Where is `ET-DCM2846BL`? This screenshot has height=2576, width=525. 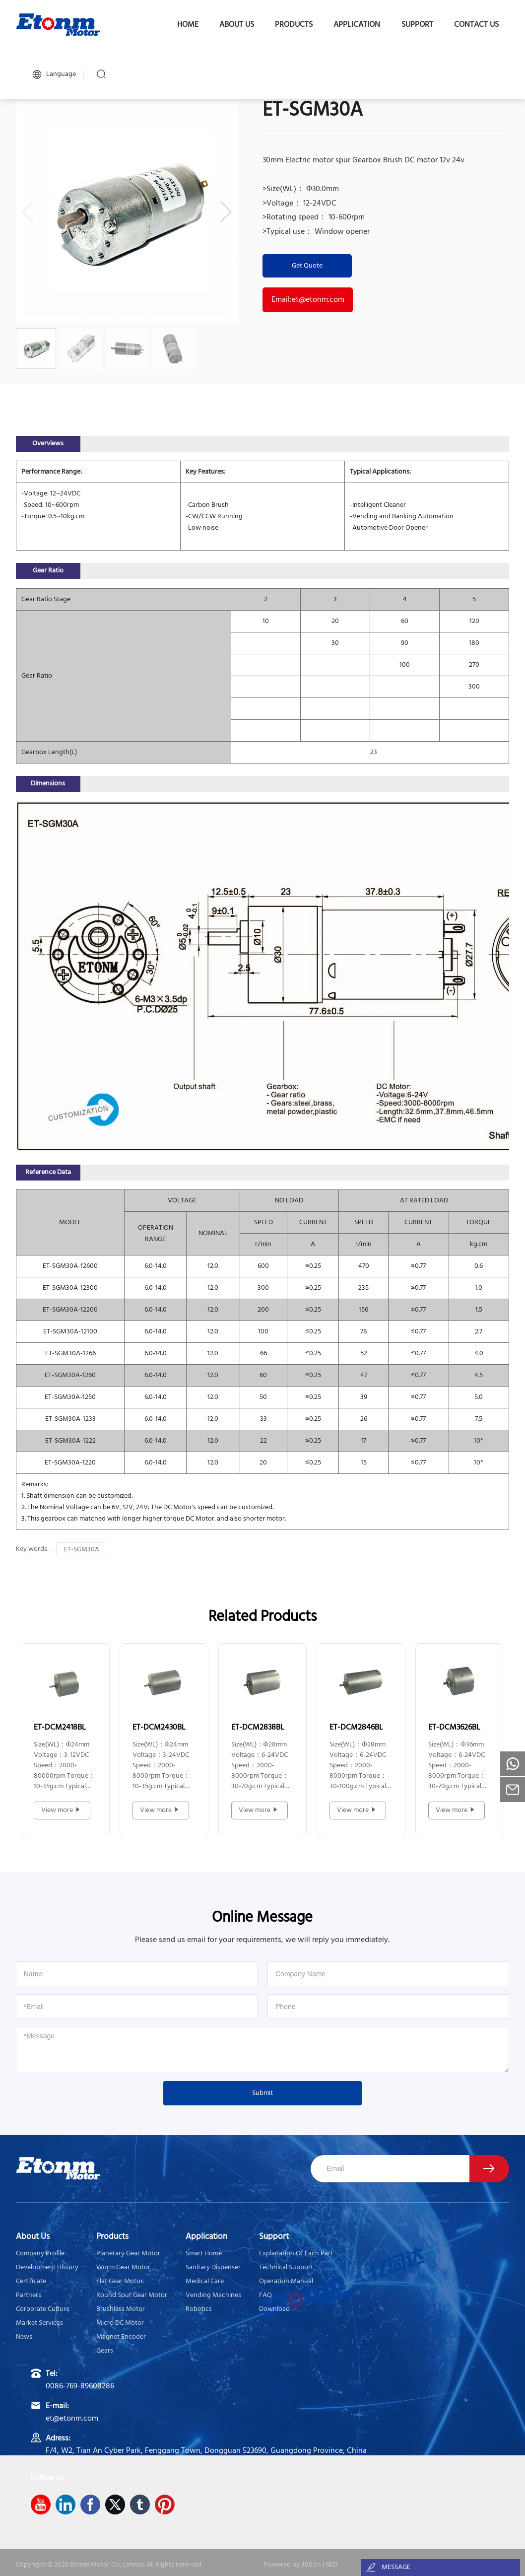
ET-DCM2846BL is located at coordinates (356, 1727).